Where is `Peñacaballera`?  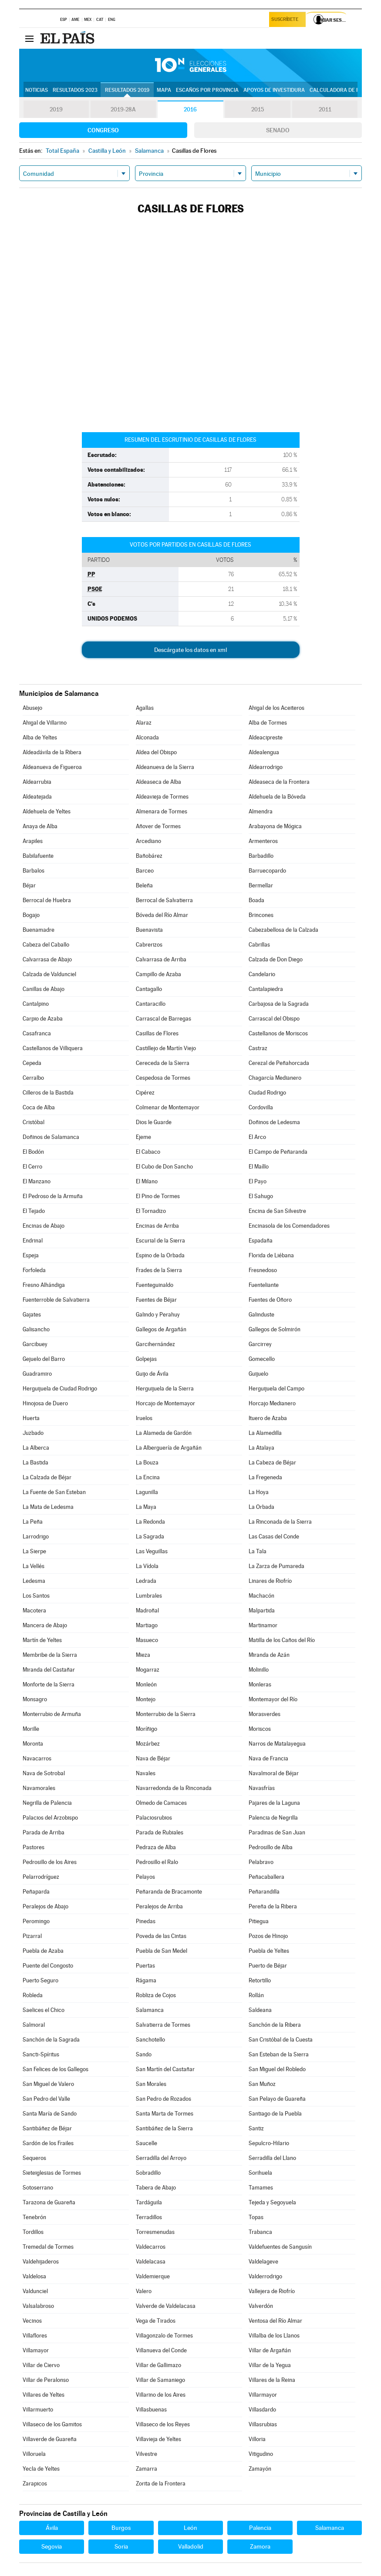 Peñacaballera is located at coordinates (266, 1877).